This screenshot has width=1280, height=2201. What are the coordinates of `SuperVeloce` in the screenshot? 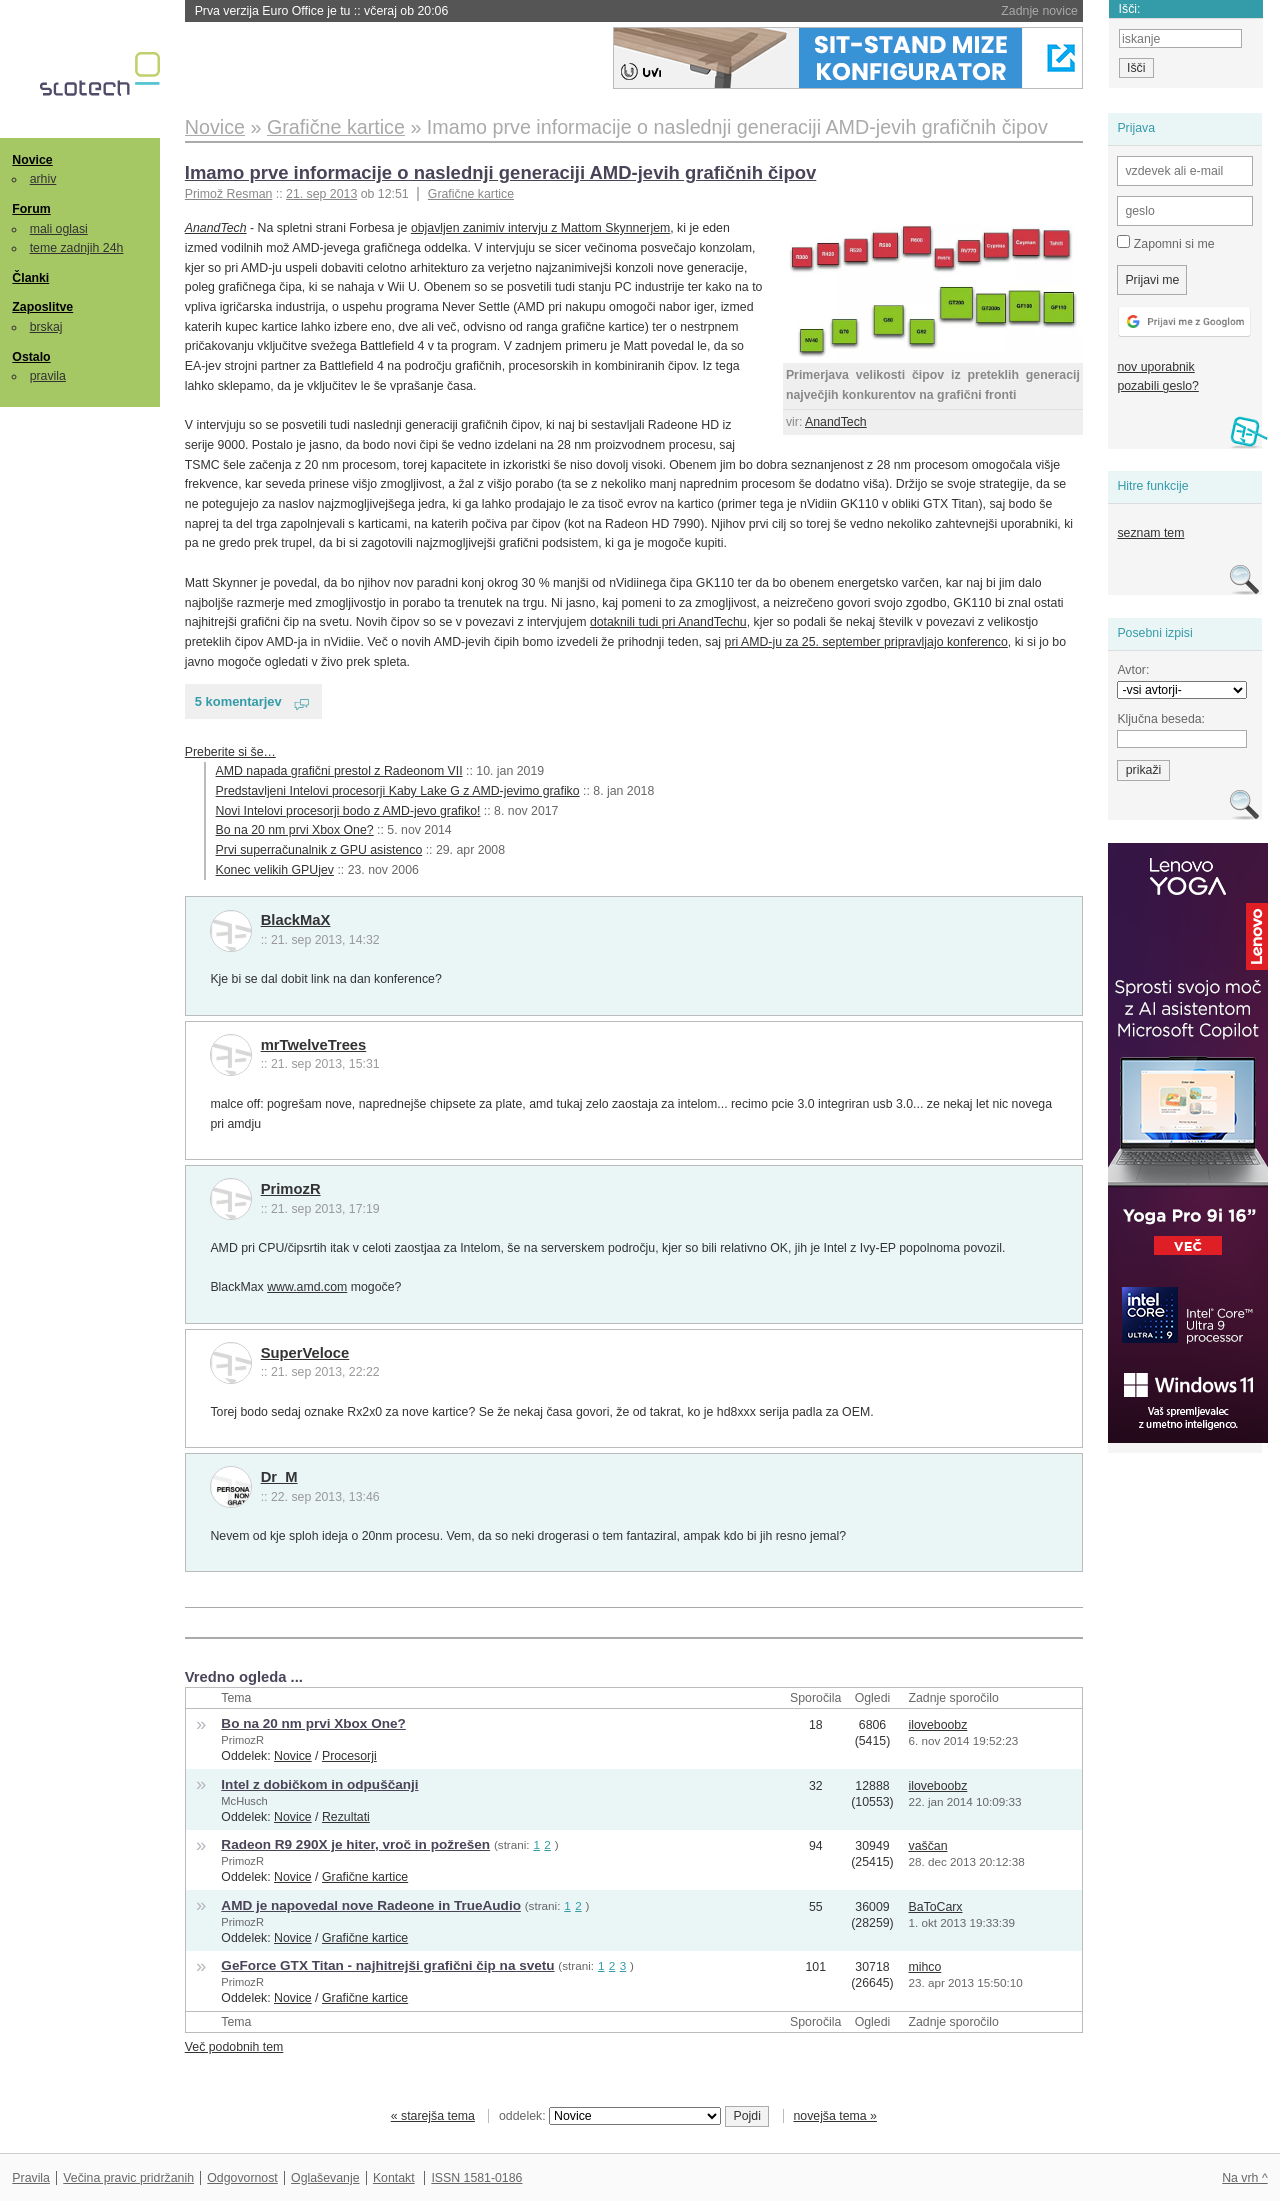 It's located at (305, 1353).